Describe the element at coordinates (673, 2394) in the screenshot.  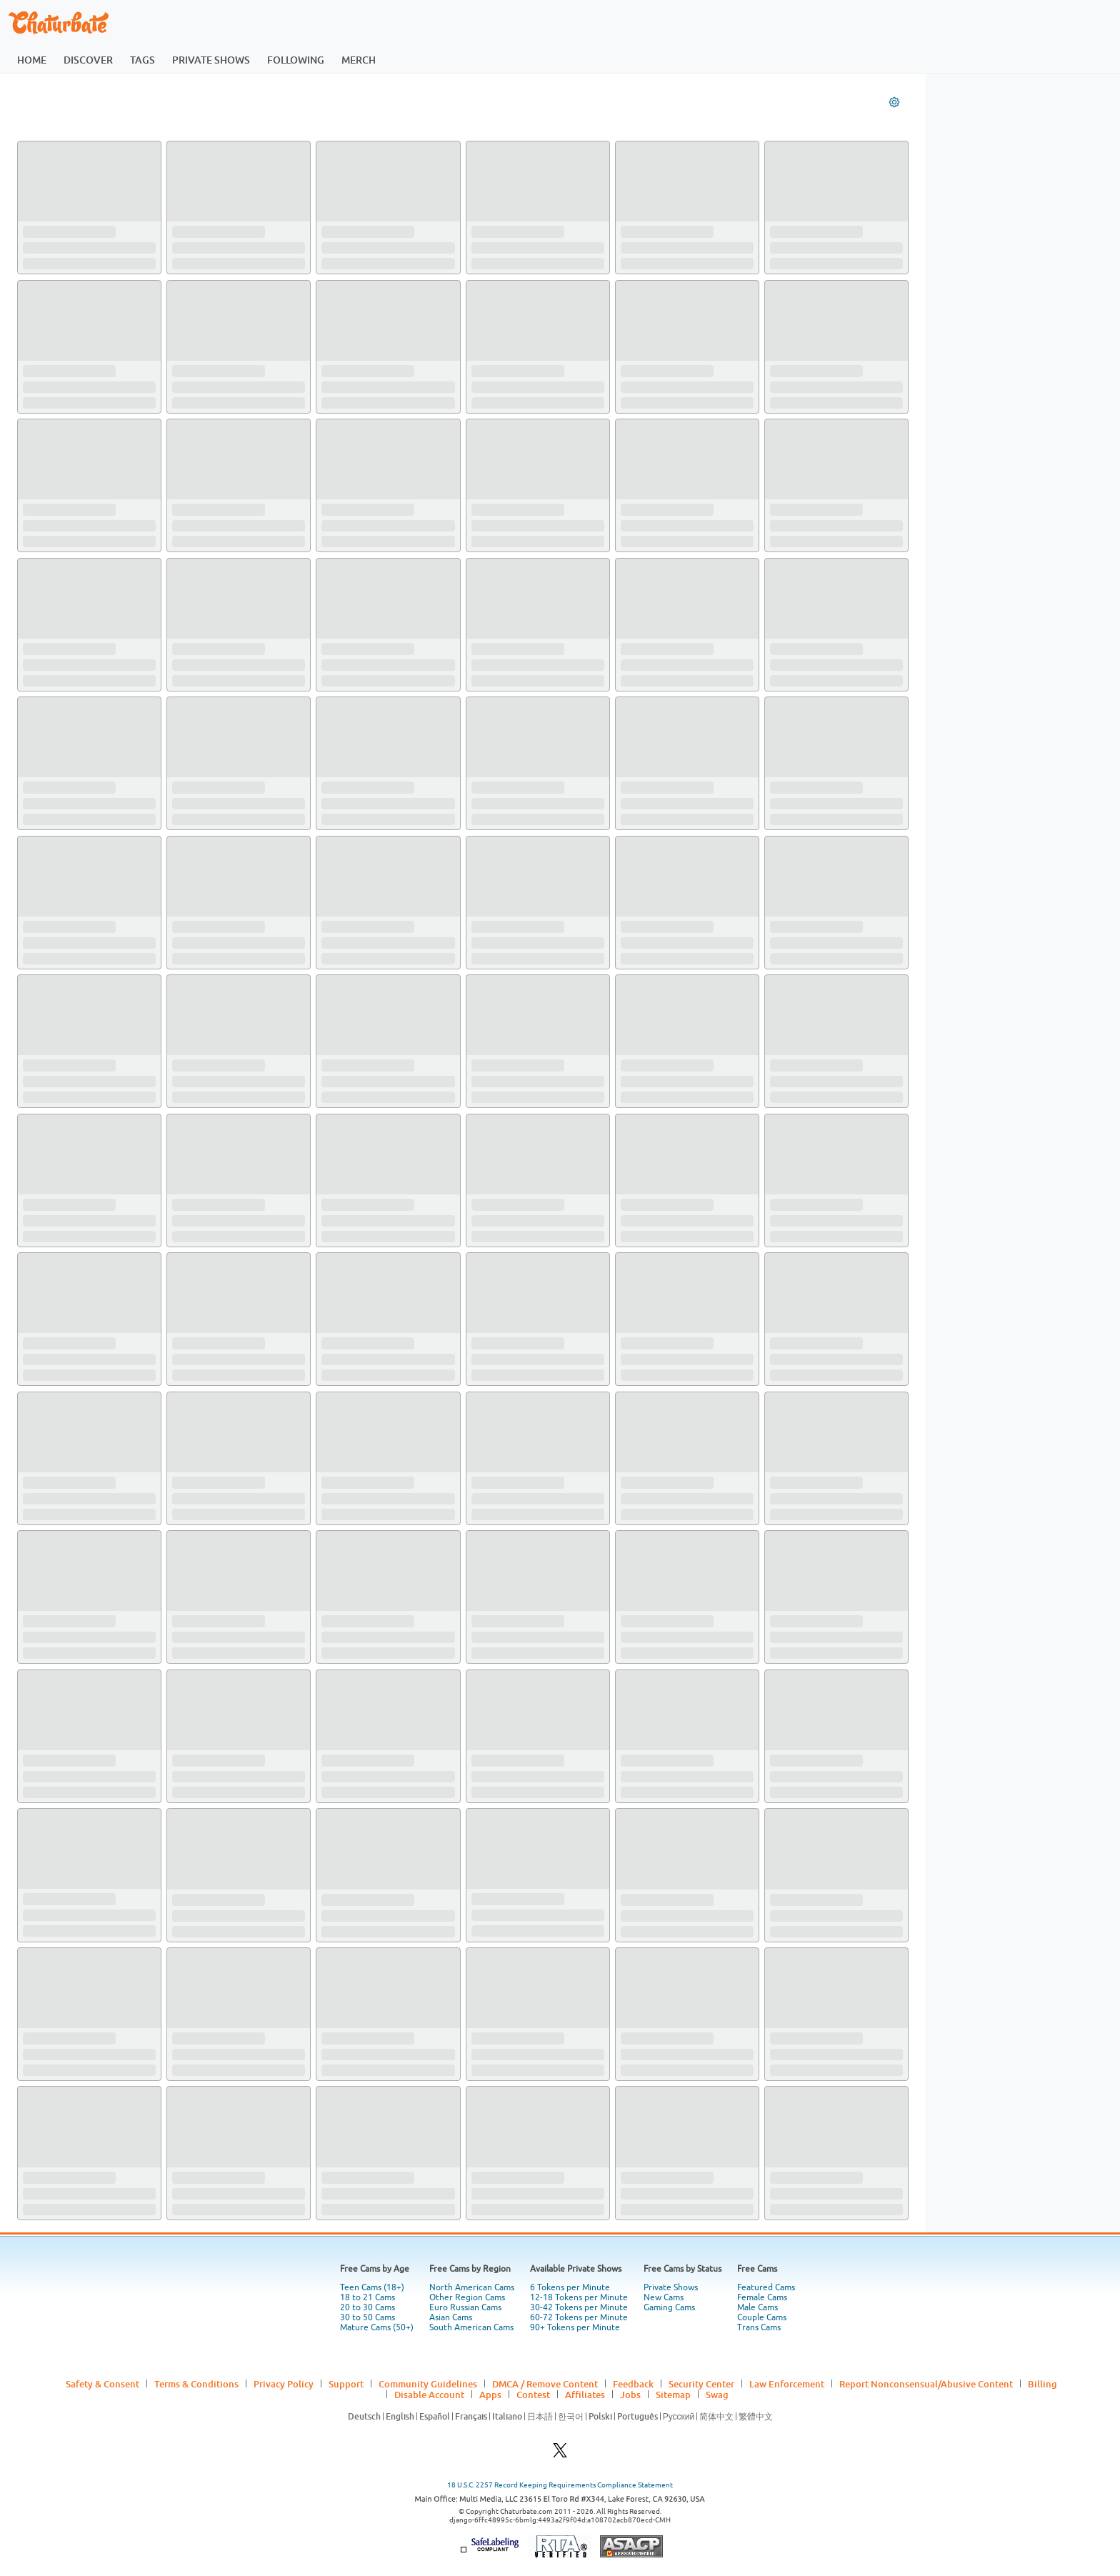
I see `Sitemap` at that location.